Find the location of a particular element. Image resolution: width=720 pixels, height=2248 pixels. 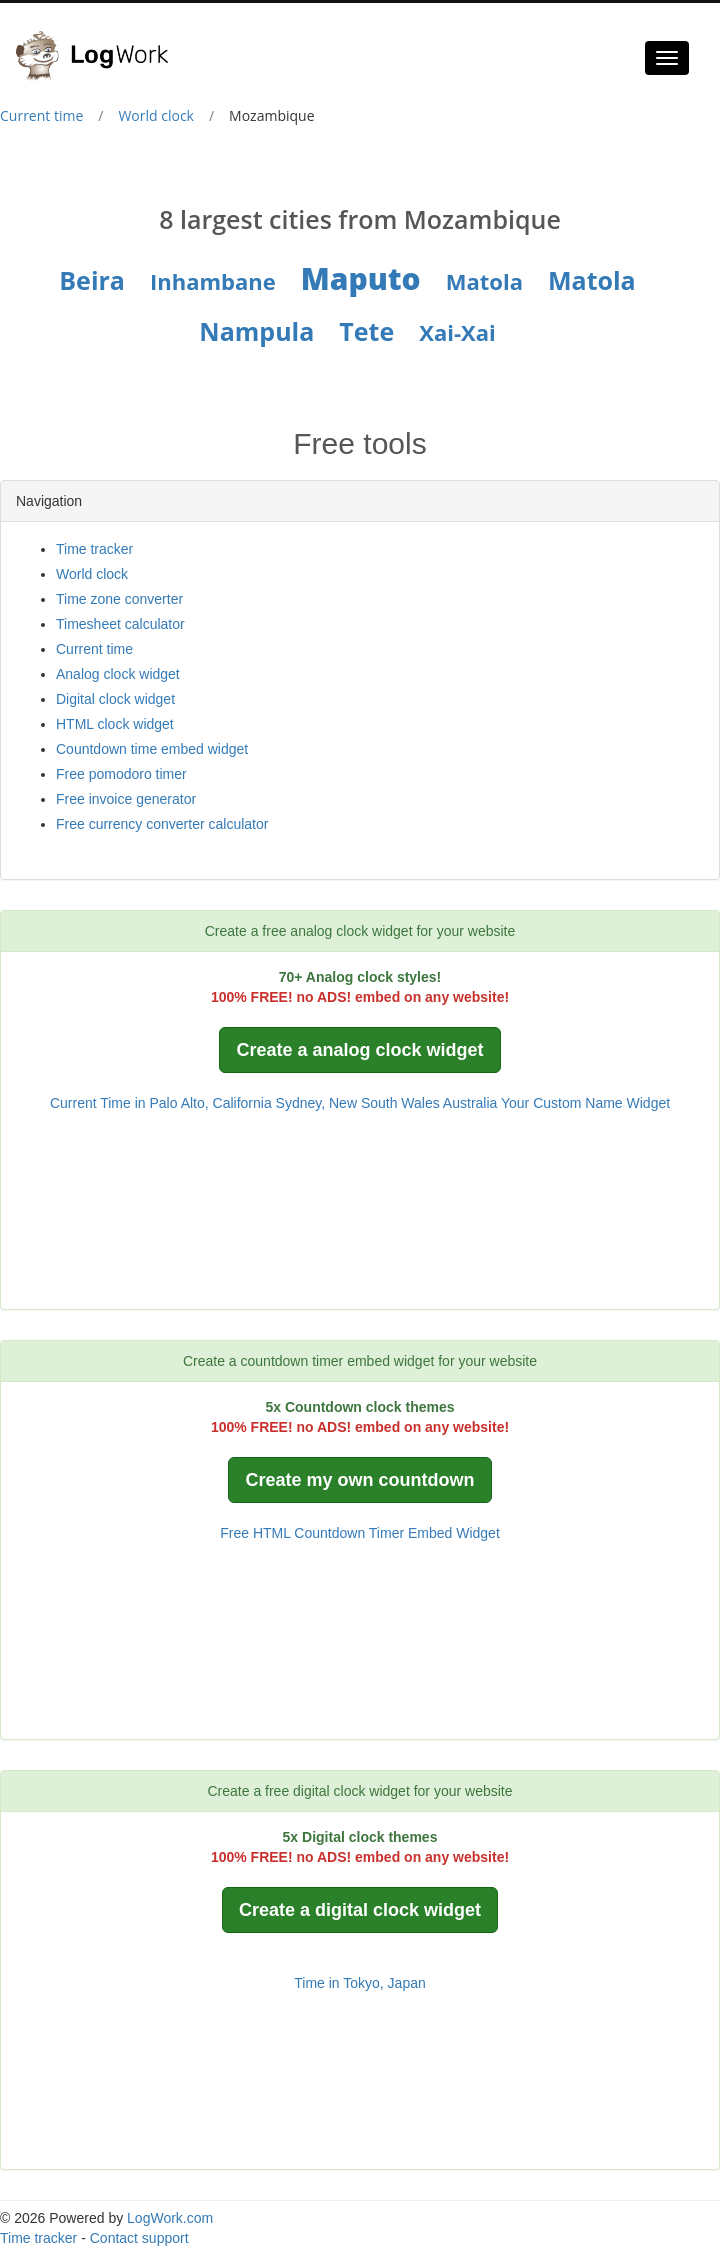

Digital clock widget is located at coordinates (115, 699).